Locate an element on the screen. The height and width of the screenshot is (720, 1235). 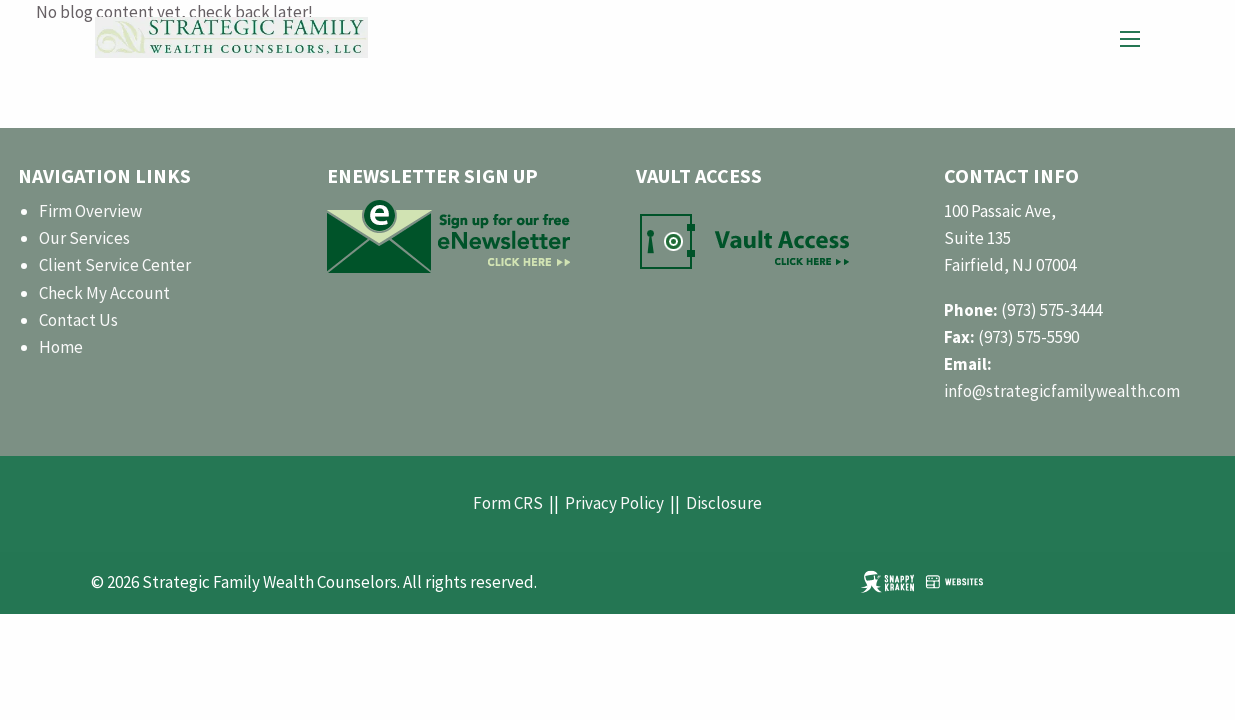
info@strategicfamilywealth.com is located at coordinates (1062, 391).